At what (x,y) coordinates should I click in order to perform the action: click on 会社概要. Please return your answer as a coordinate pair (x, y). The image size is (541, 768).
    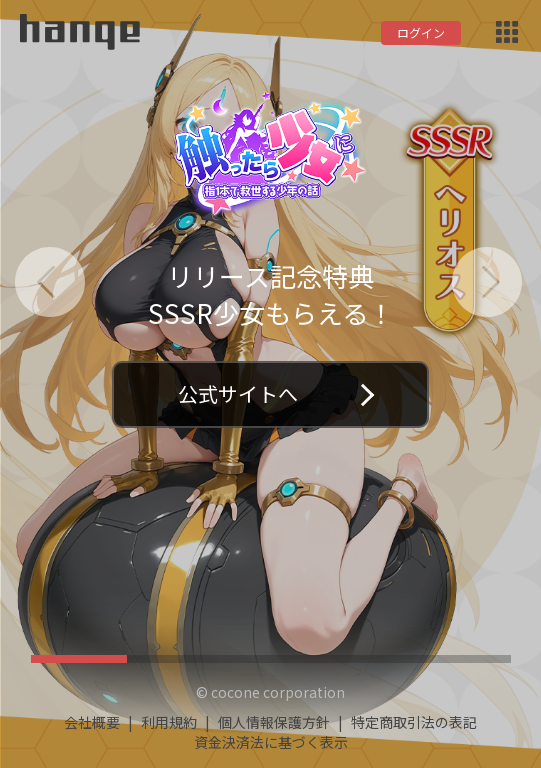
    Looking at the image, I should click on (92, 722).